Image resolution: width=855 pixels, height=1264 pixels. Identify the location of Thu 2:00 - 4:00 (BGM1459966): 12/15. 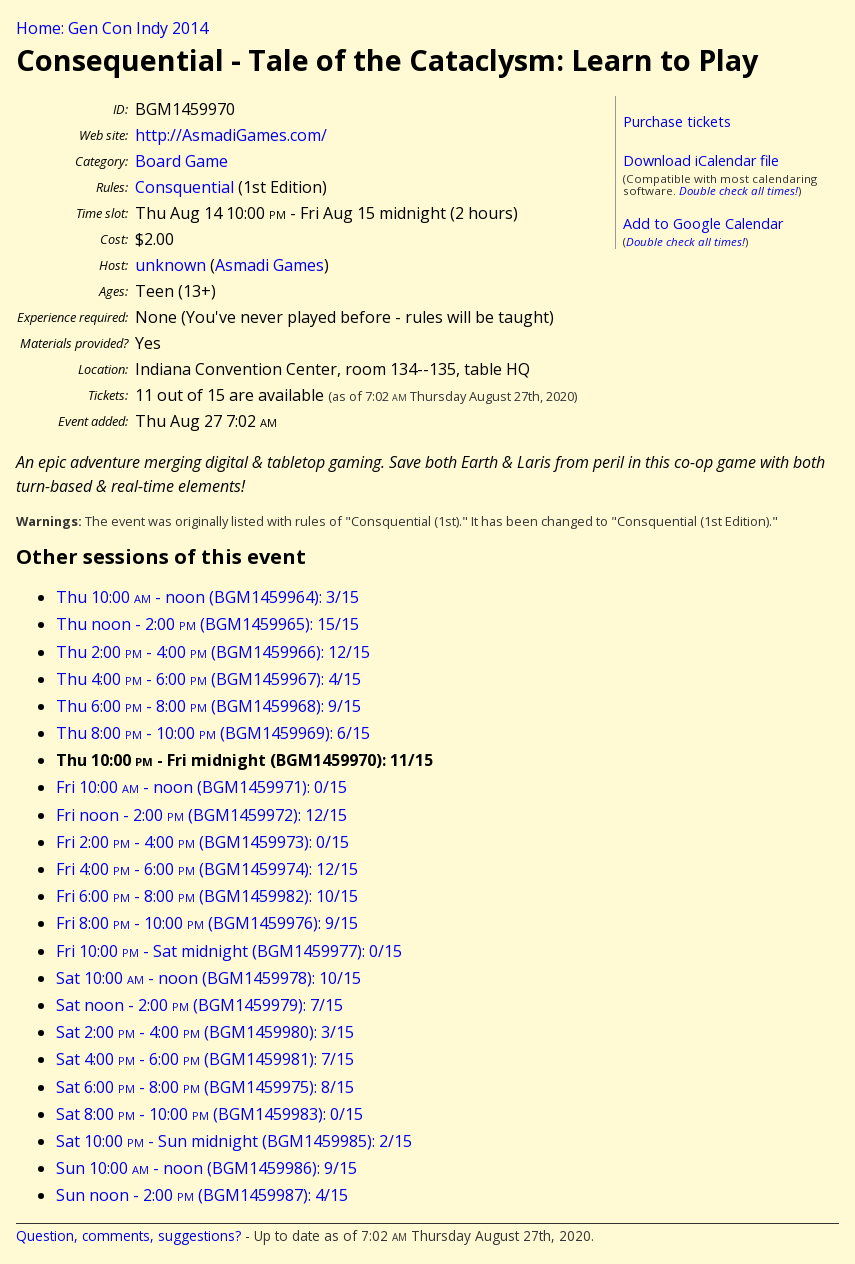
(213, 652).